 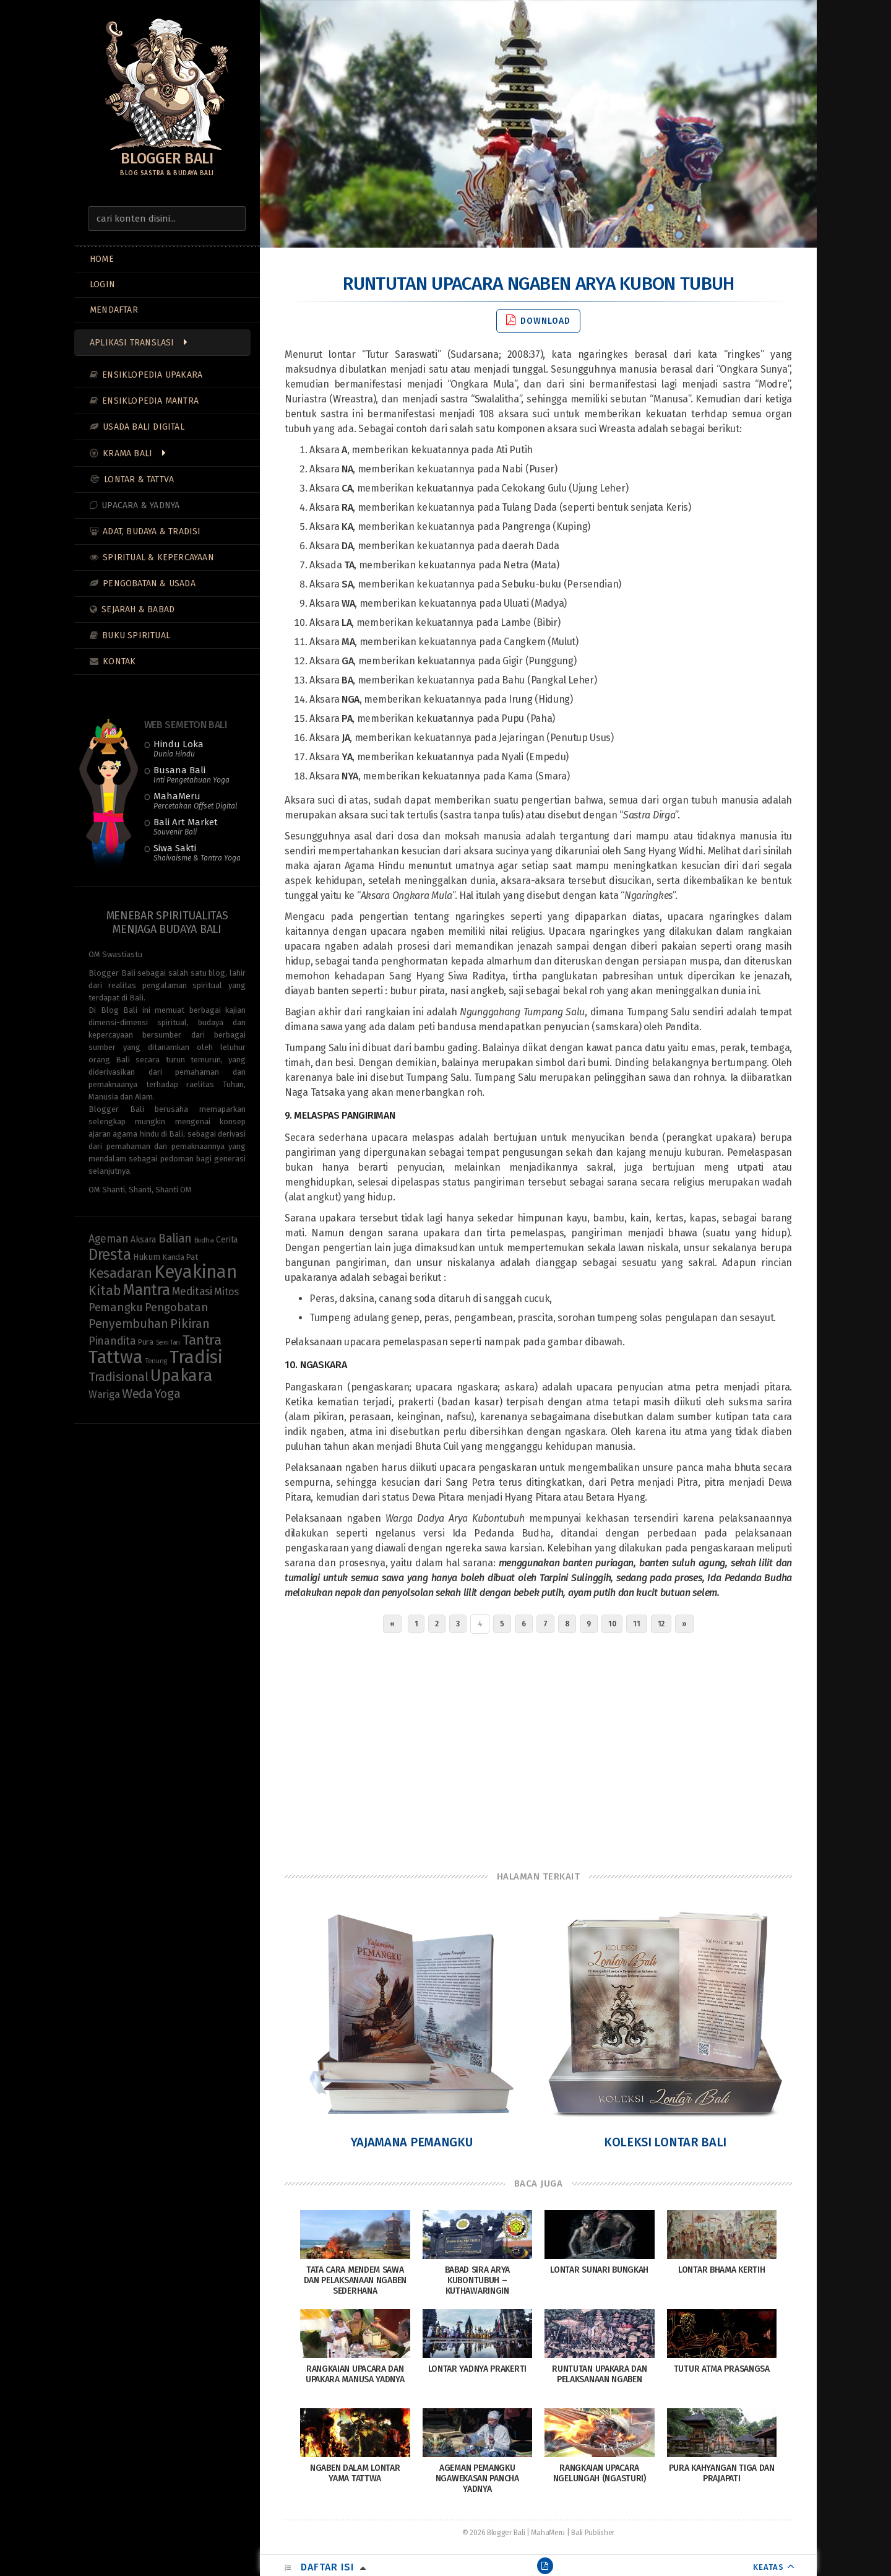 What do you see at coordinates (178, 748) in the screenshot?
I see `Hindu Loka` at bounding box center [178, 748].